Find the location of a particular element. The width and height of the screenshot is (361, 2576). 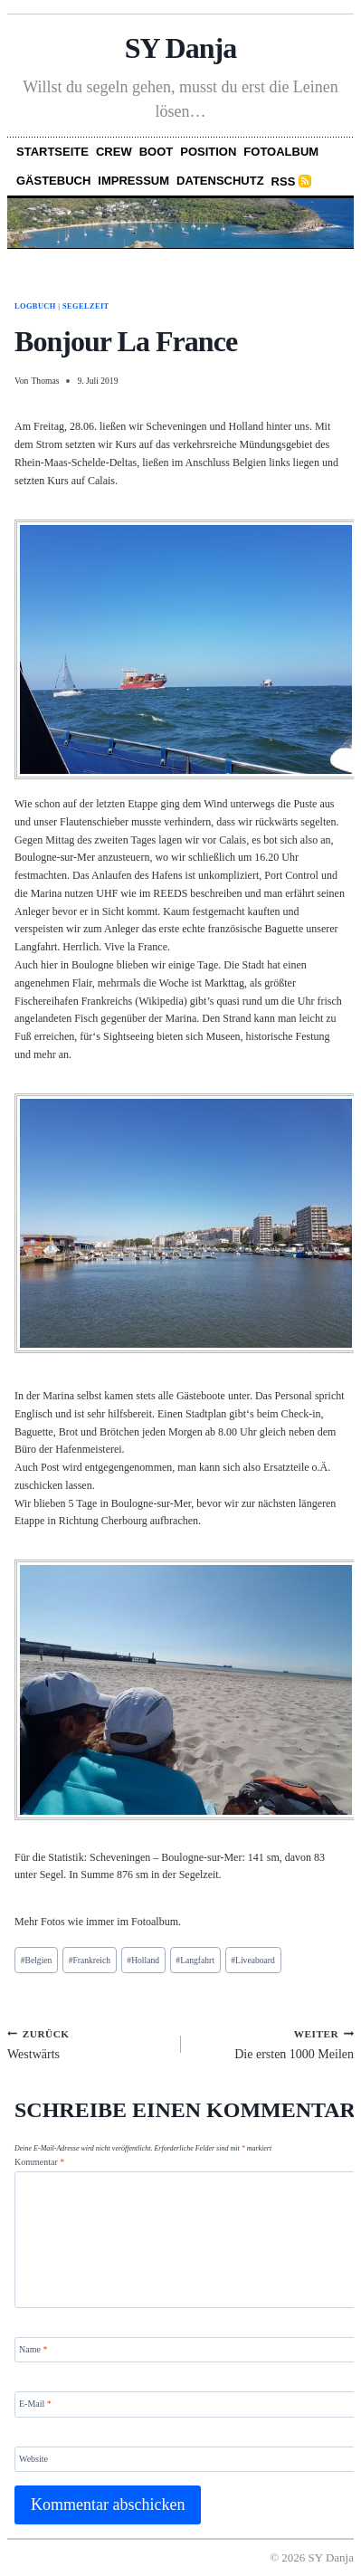

Impressum is located at coordinates (133, 180).